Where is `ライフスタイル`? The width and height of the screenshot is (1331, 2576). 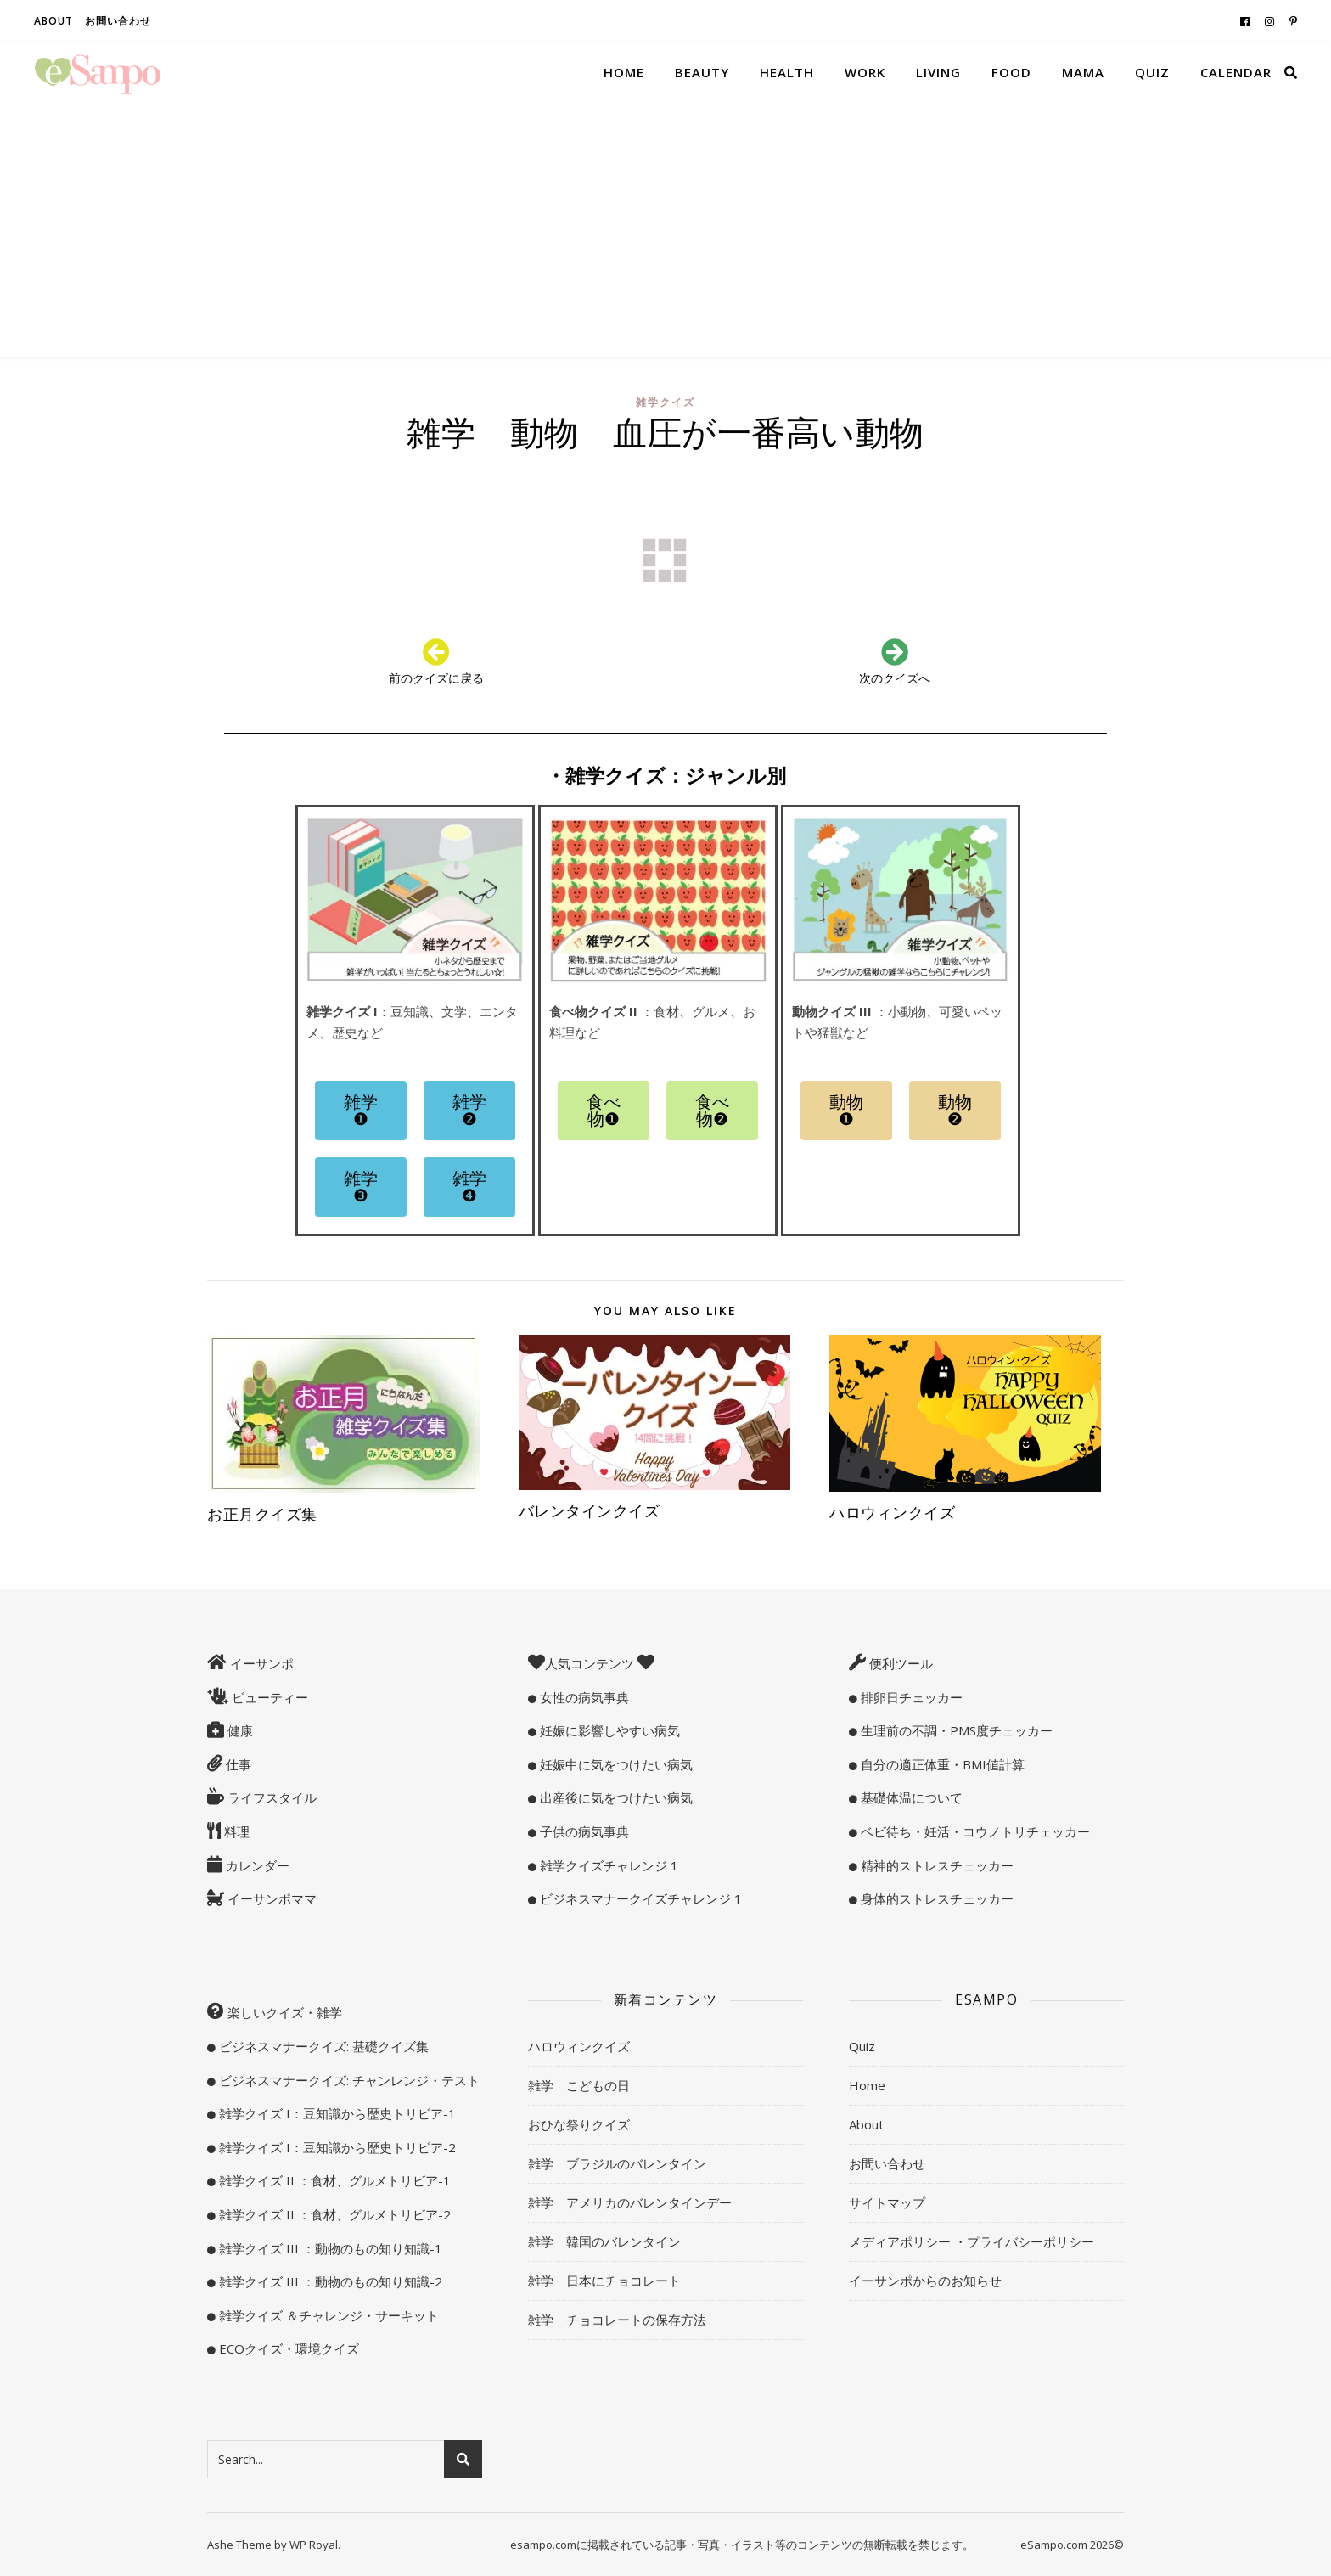 ライフスタイル is located at coordinates (270, 1797).